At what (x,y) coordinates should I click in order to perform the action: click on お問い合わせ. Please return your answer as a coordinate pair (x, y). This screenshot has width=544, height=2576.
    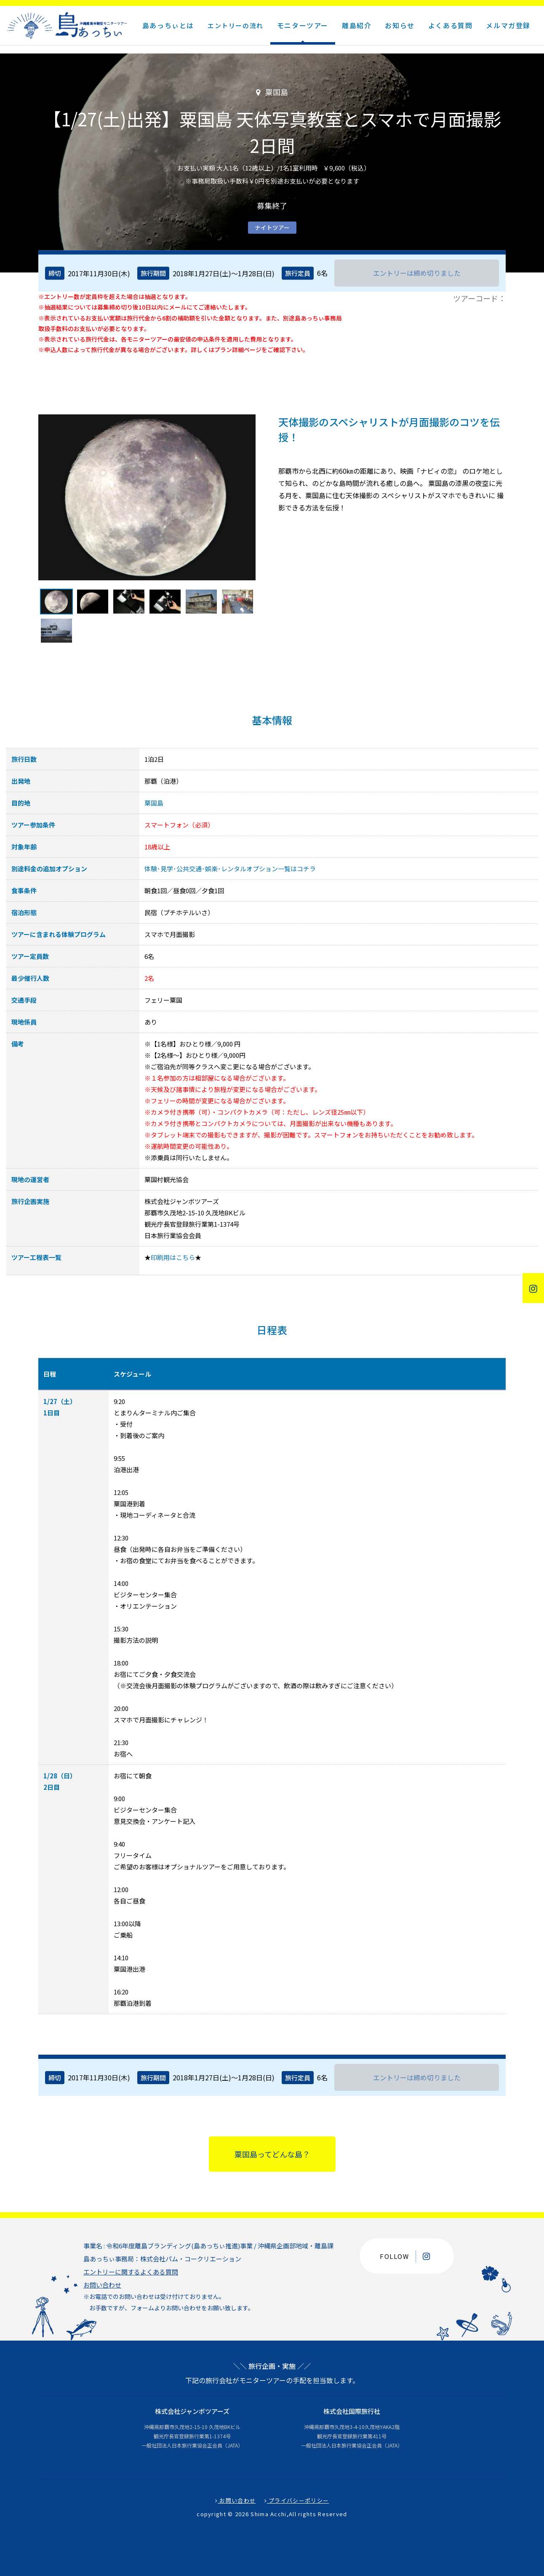
    Looking at the image, I should click on (102, 2284).